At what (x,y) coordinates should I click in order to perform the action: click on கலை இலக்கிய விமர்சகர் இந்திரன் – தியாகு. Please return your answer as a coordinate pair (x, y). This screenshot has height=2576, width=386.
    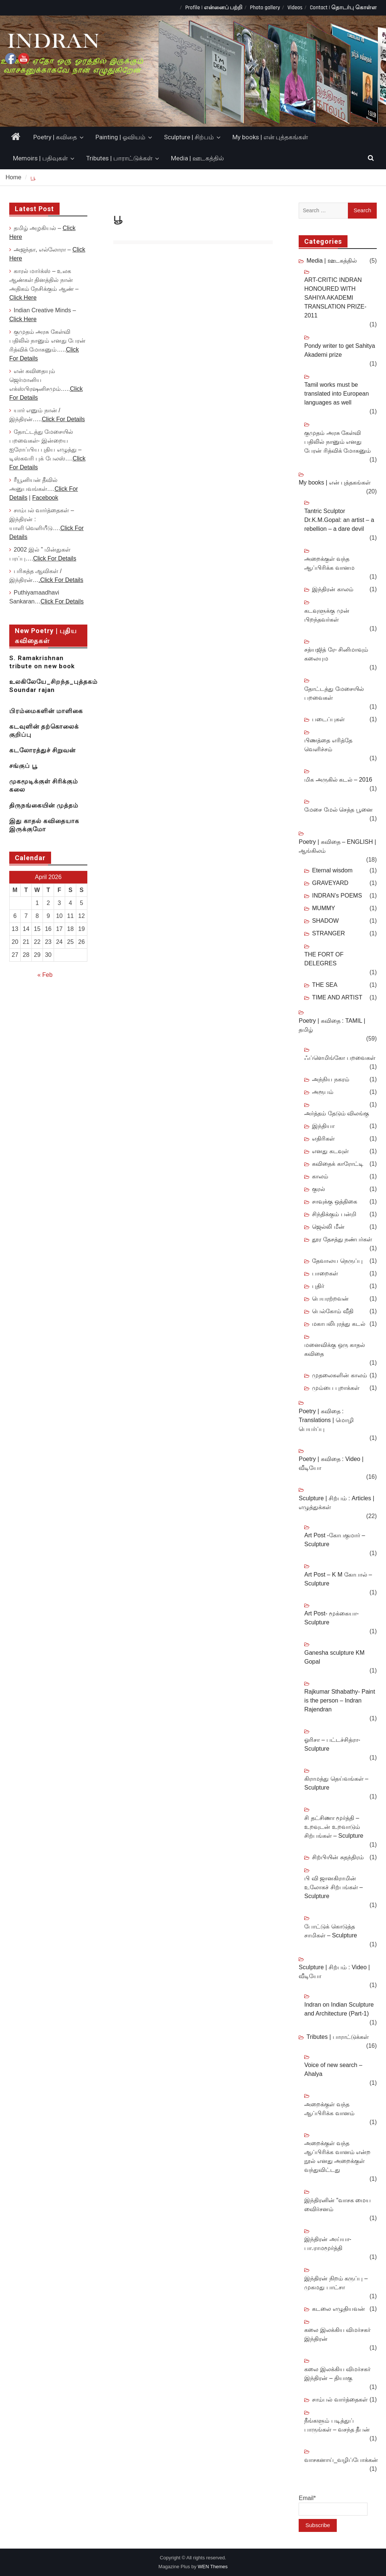
    Looking at the image, I should click on (337, 2373).